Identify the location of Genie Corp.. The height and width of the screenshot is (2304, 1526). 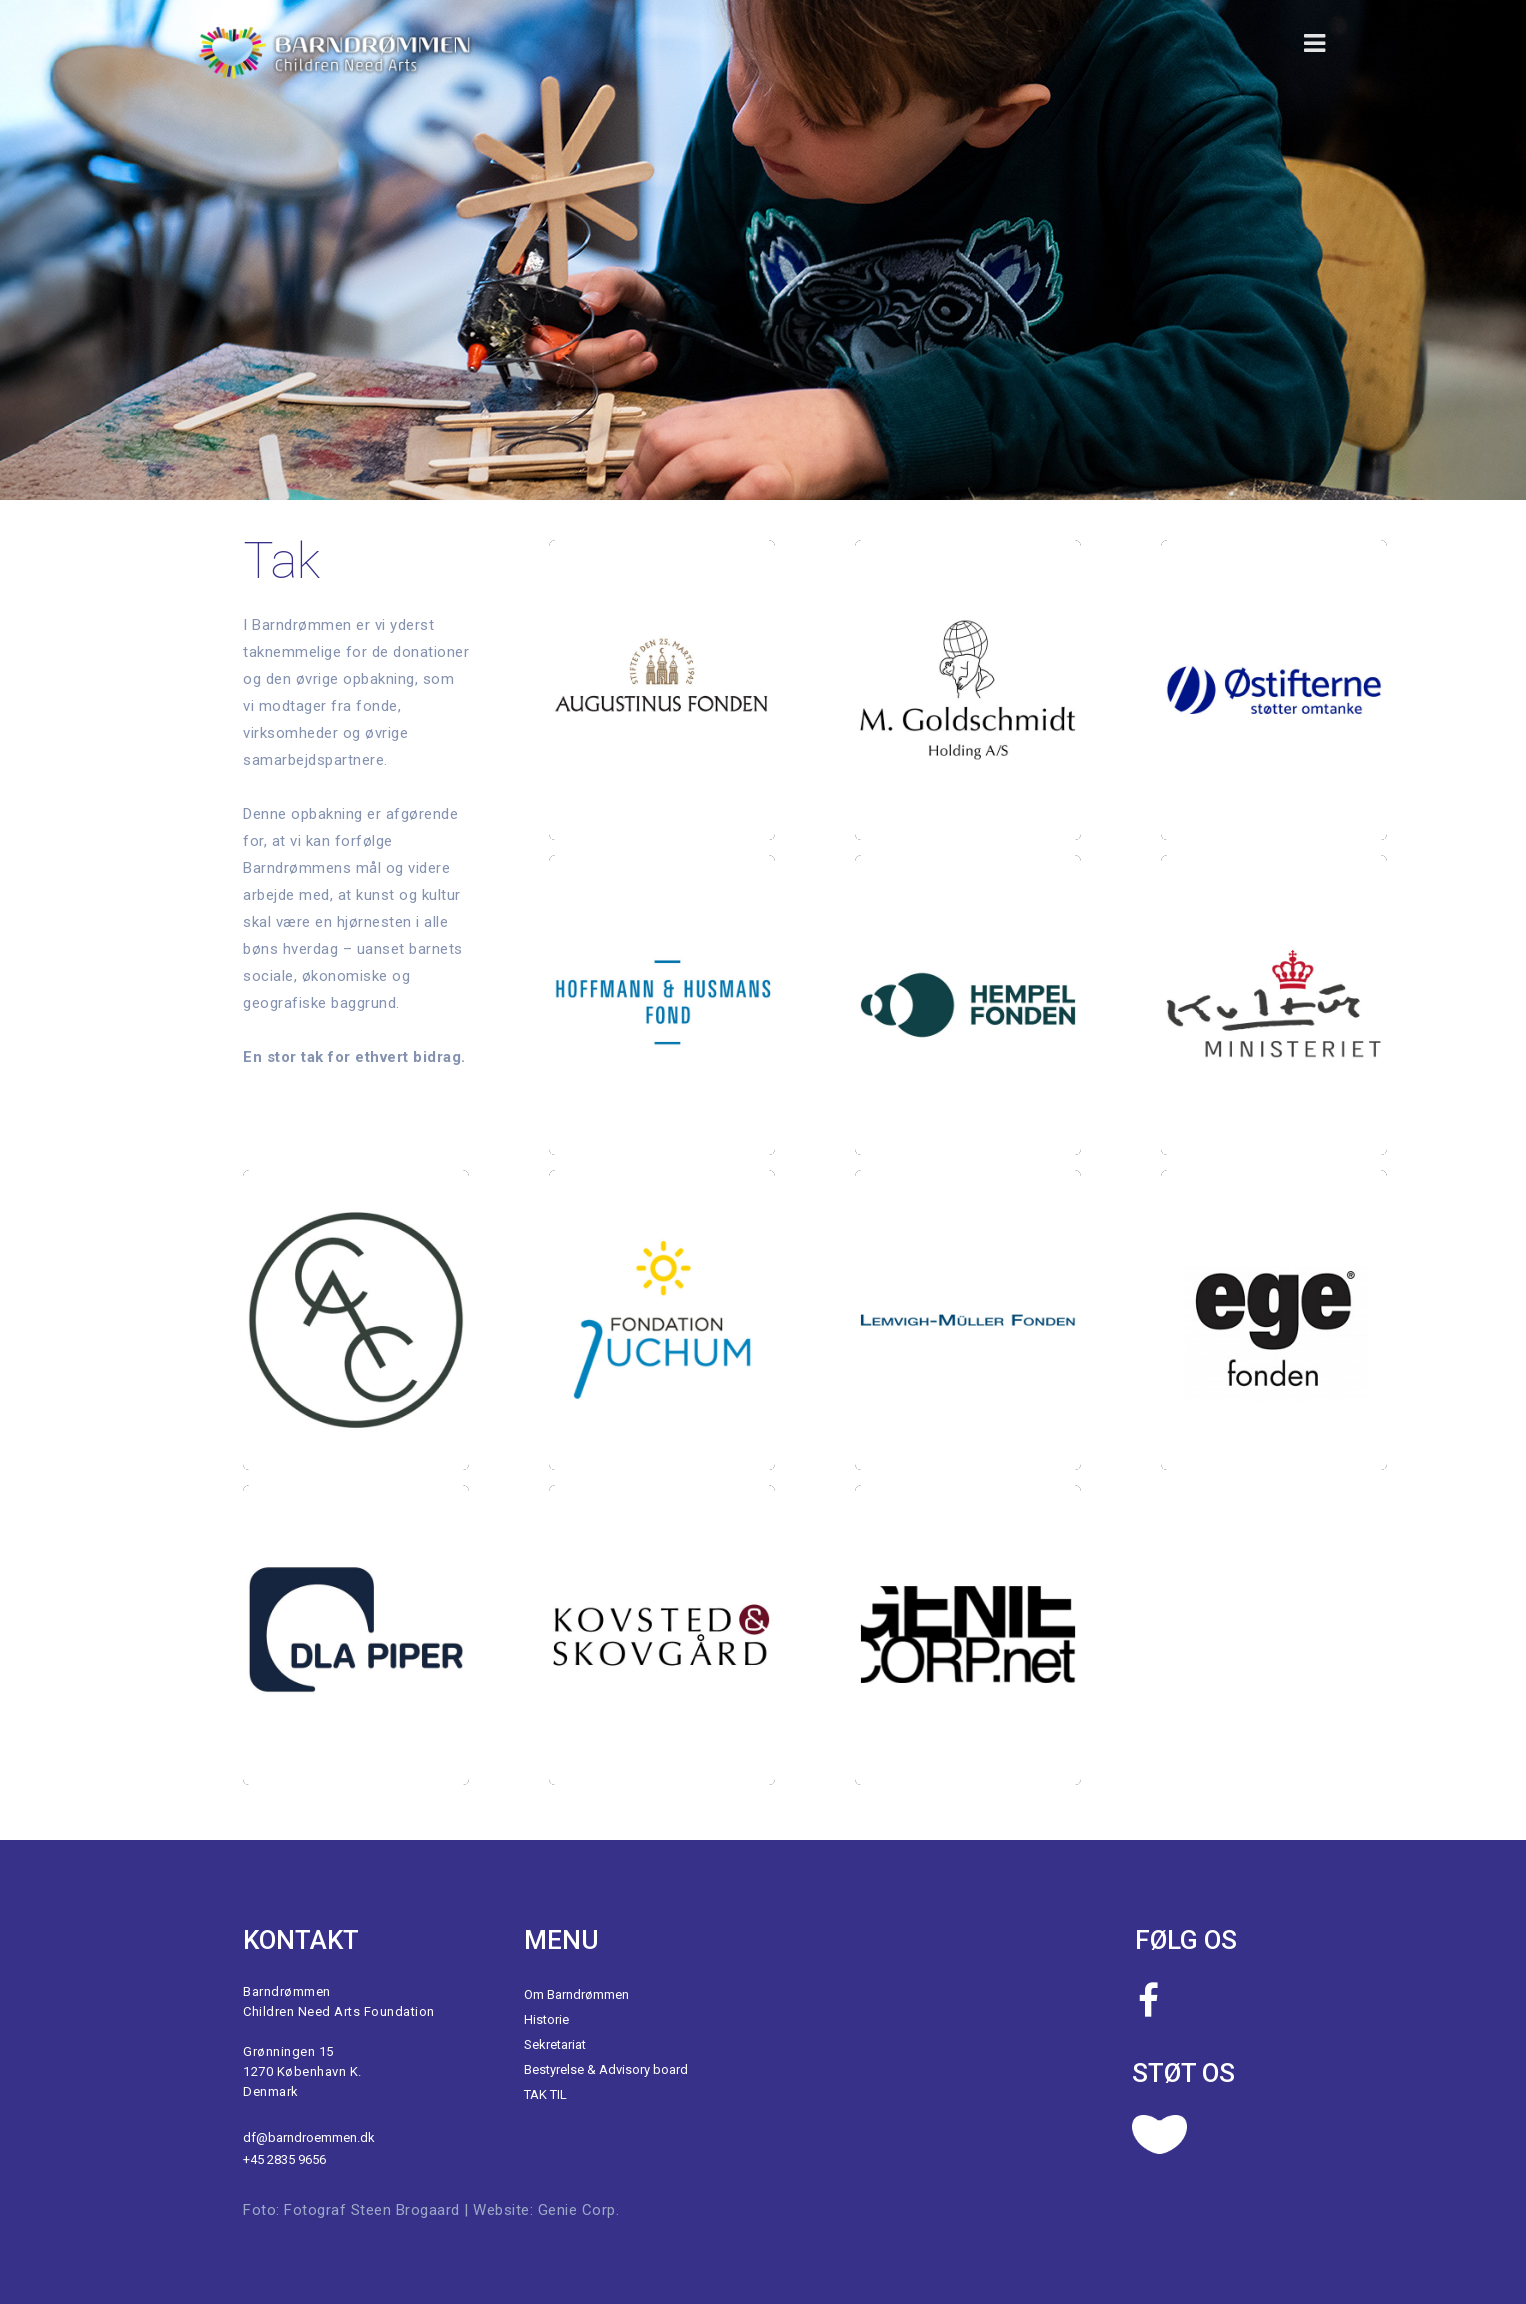
(579, 2210).